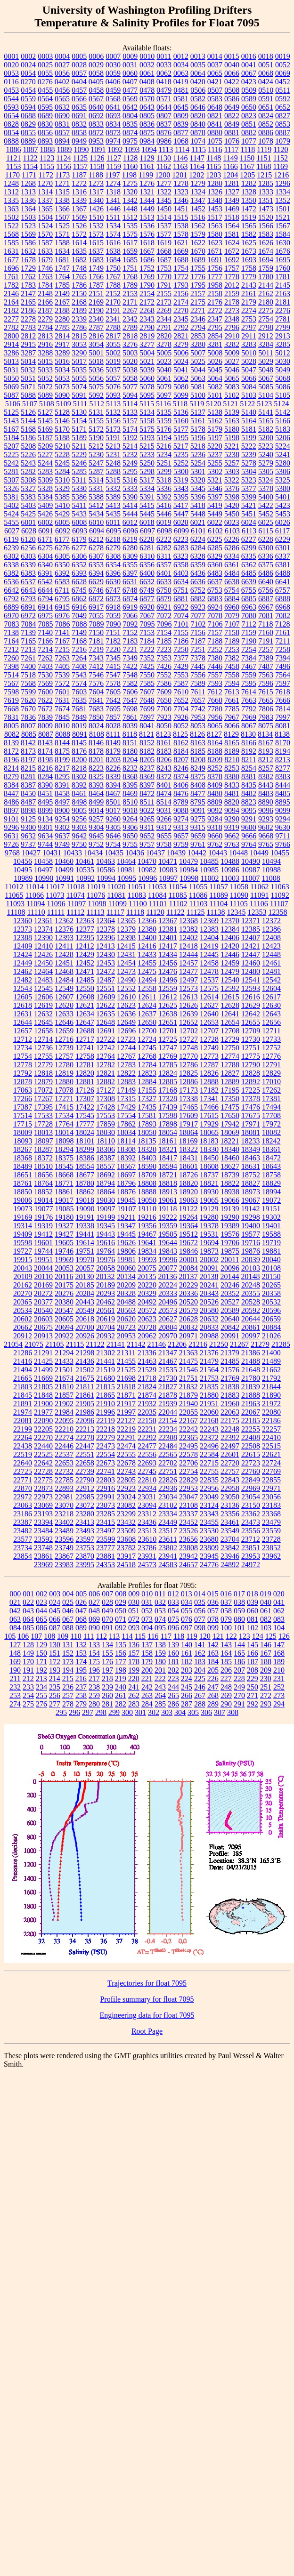  I want to click on 12780, so click(64, 1065).